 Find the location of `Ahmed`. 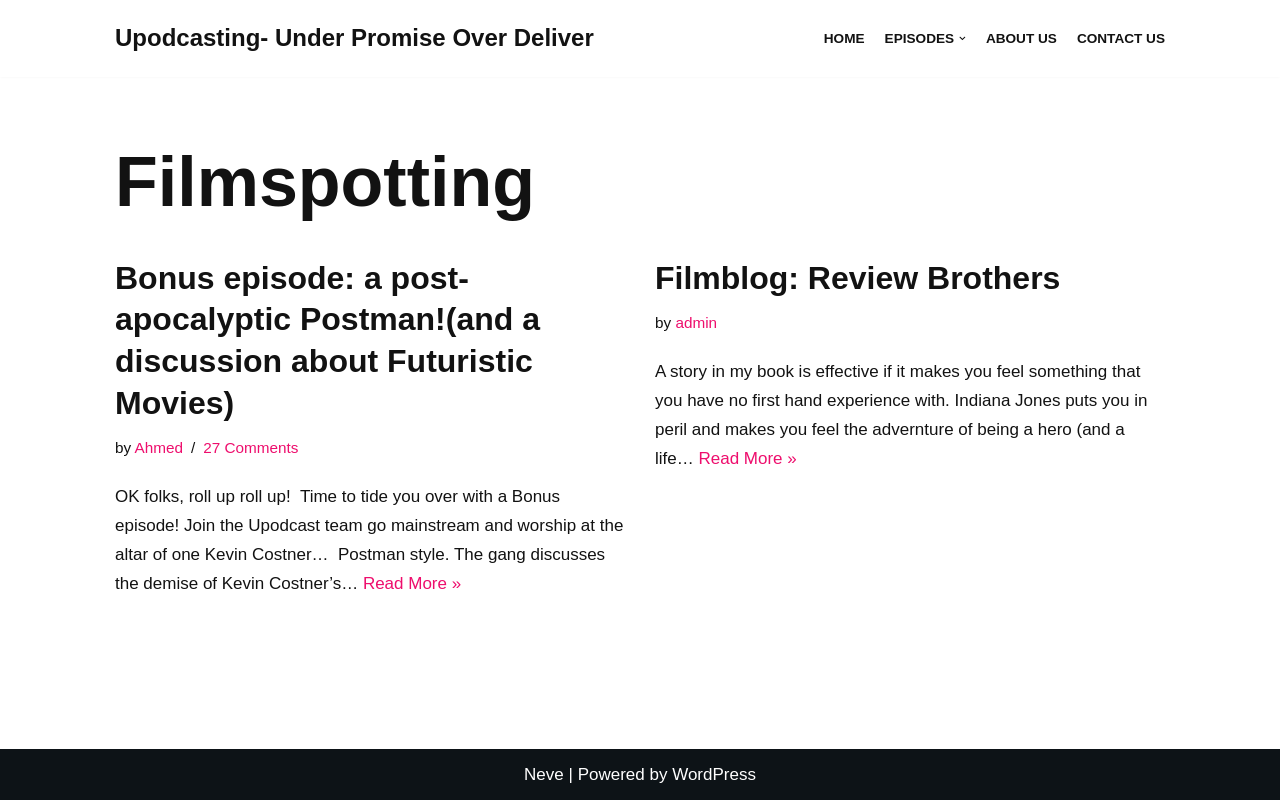

Ahmed is located at coordinates (159, 447).